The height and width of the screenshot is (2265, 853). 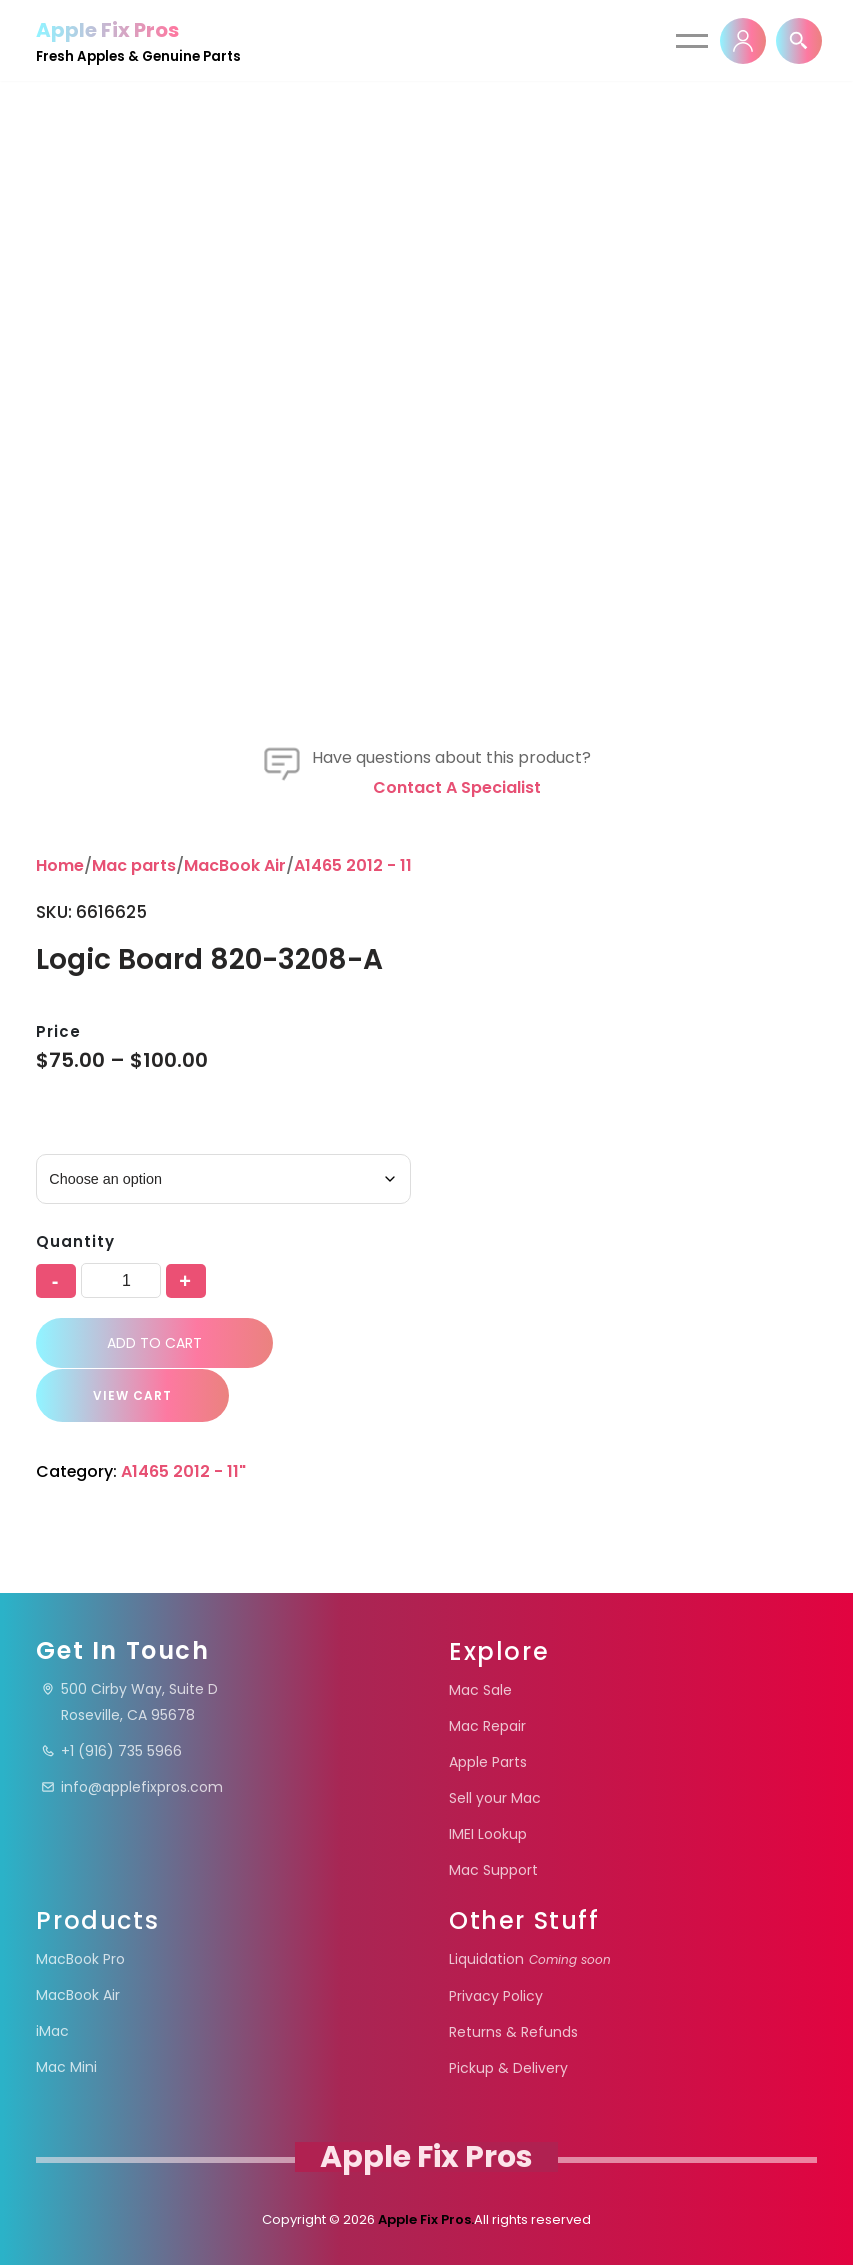 What do you see at coordinates (128, 1395) in the screenshot?
I see `VIEW CART` at bounding box center [128, 1395].